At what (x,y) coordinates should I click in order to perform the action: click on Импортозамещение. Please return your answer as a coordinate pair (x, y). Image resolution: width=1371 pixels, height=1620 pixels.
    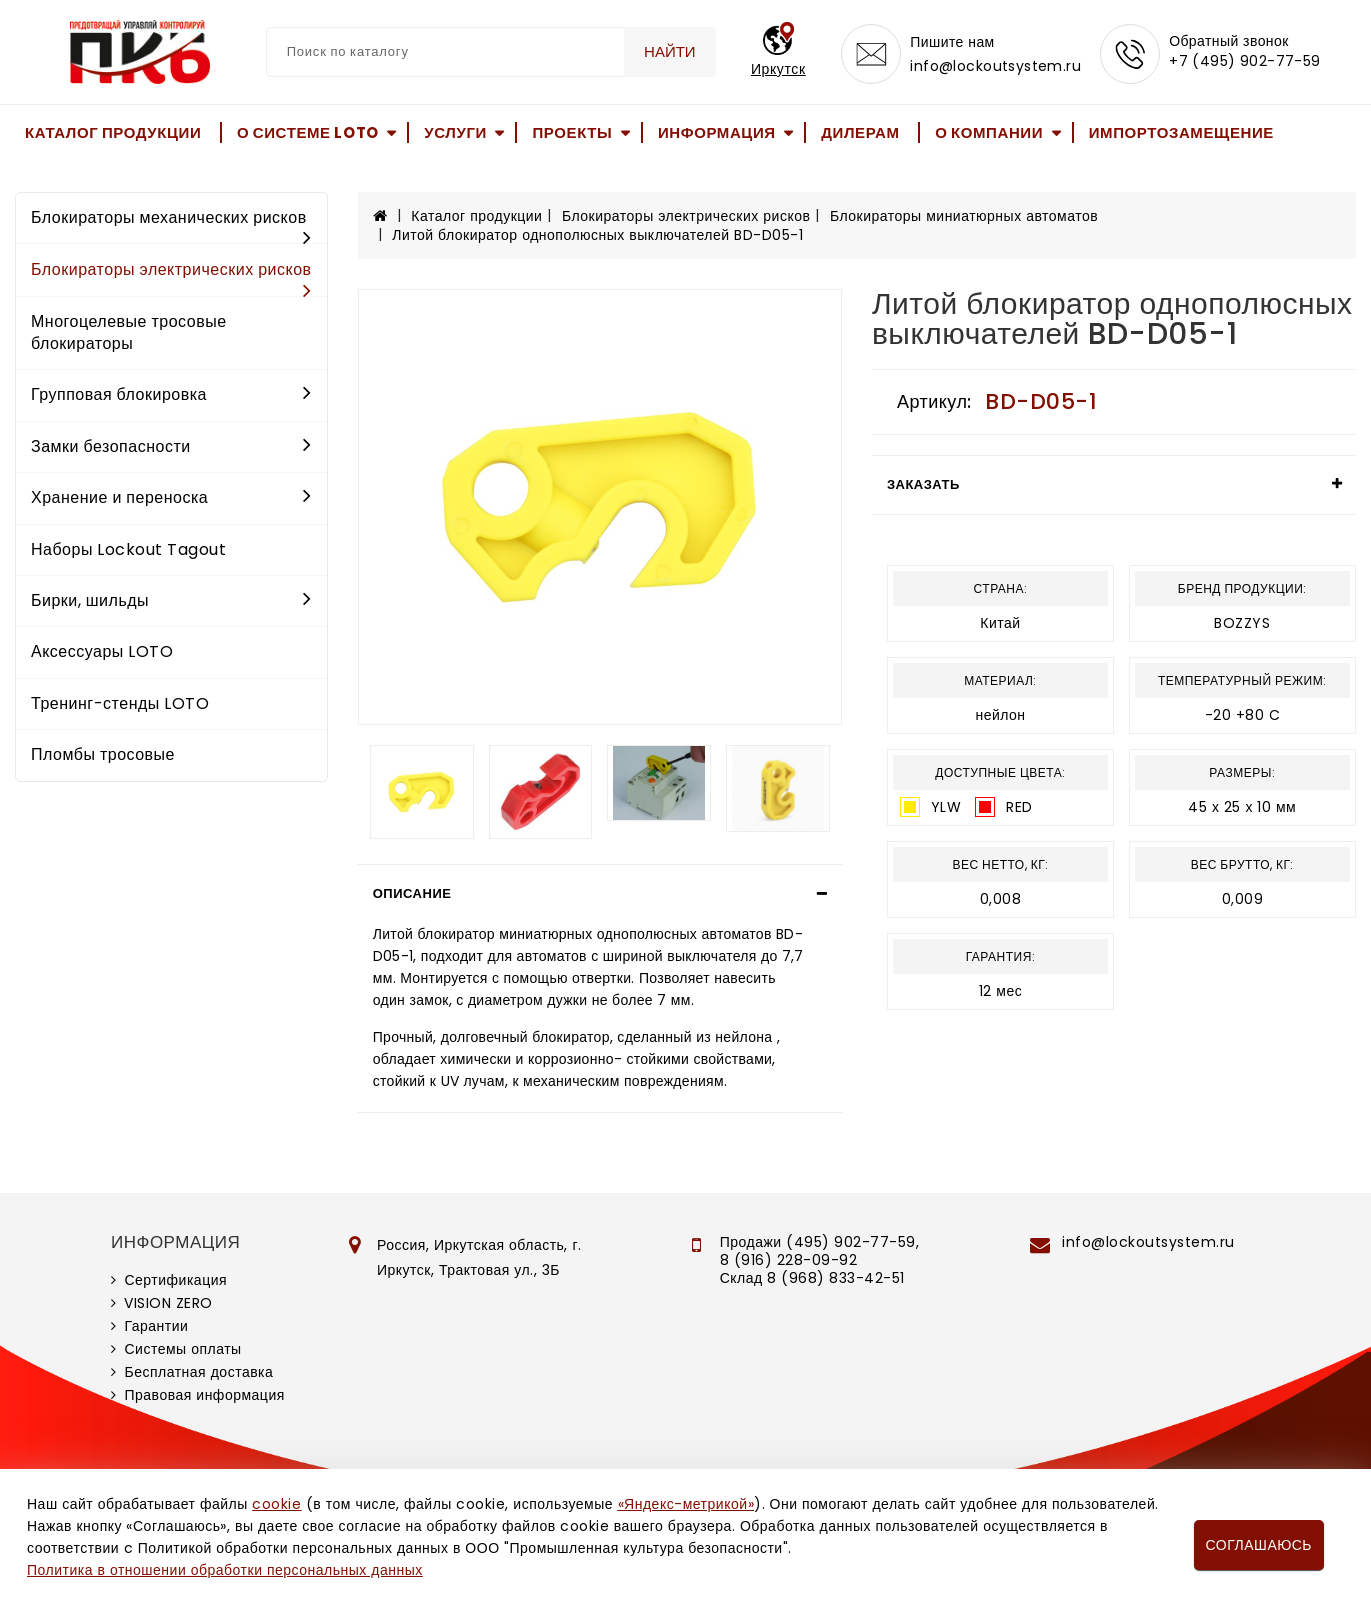
    Looking at the image, I should click on (1181, 132).